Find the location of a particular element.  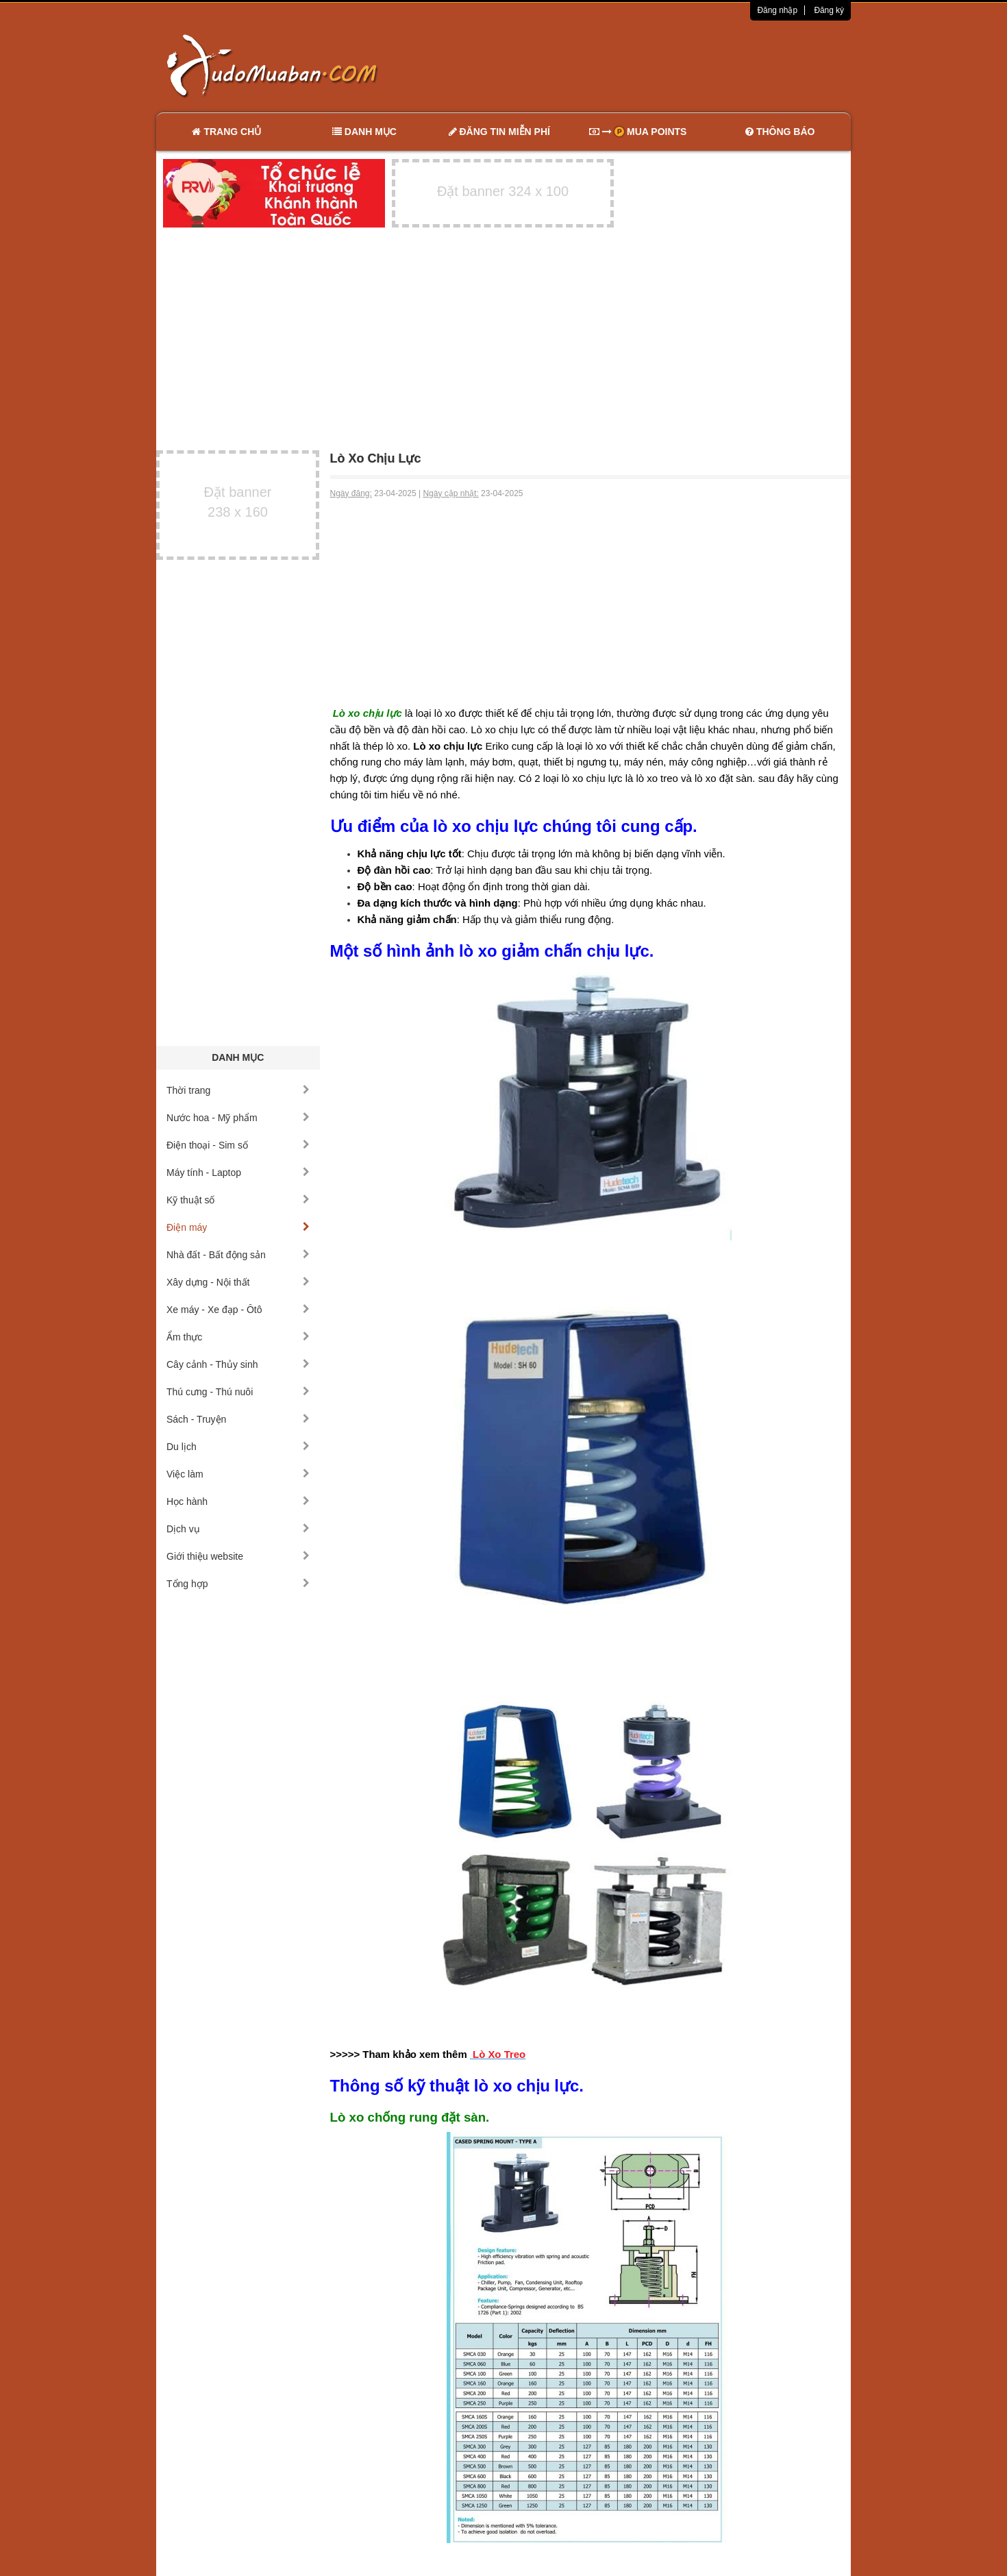

Học hành is located at coordinates (238, 1501).